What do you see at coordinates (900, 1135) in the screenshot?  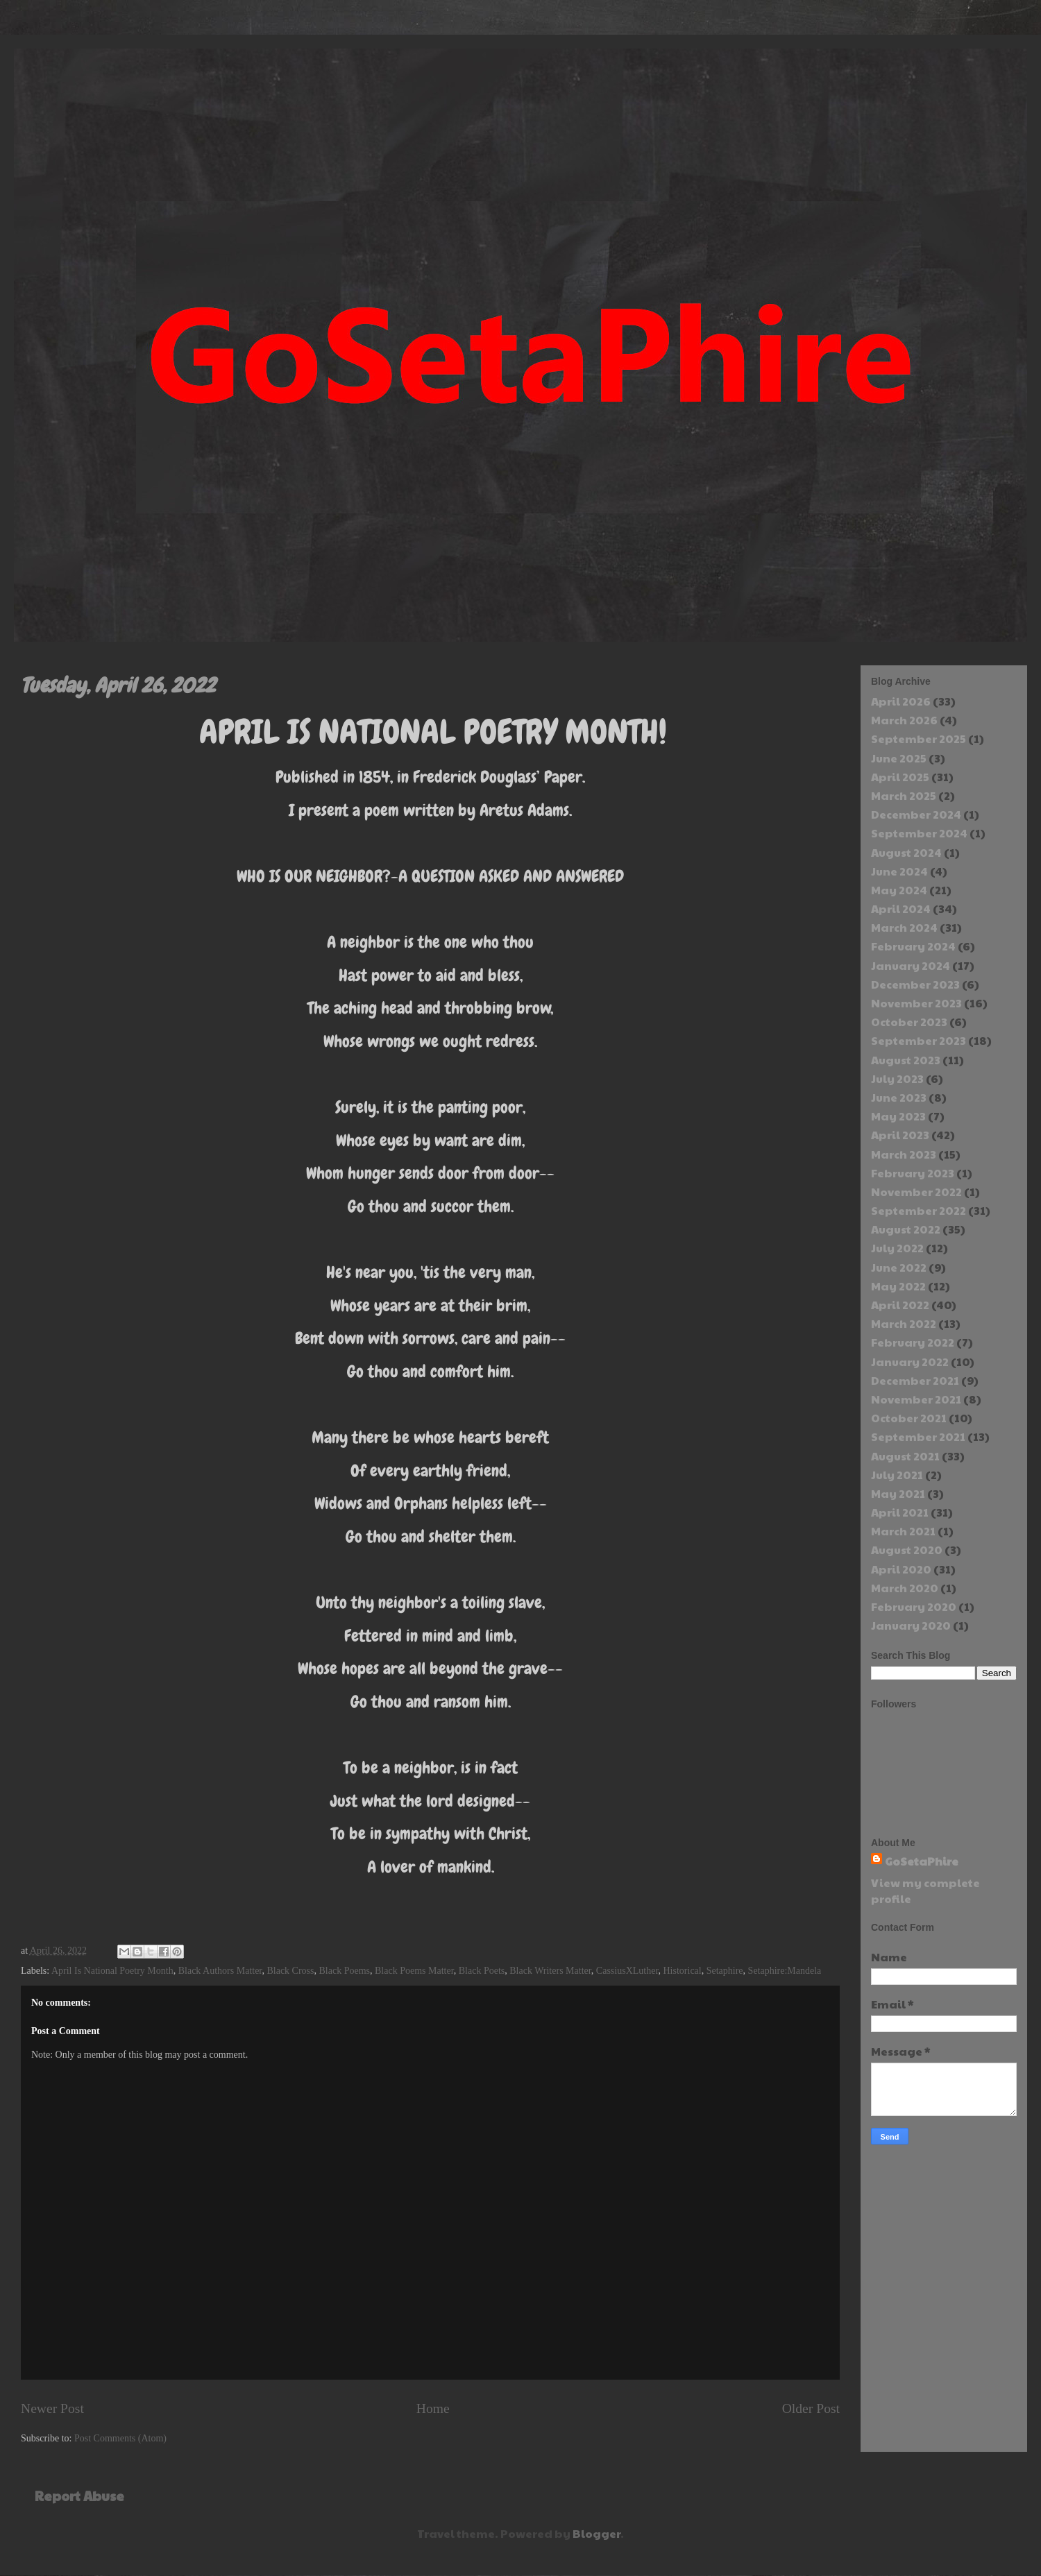 I see `April 2023` at bounding box center [900, 1135].